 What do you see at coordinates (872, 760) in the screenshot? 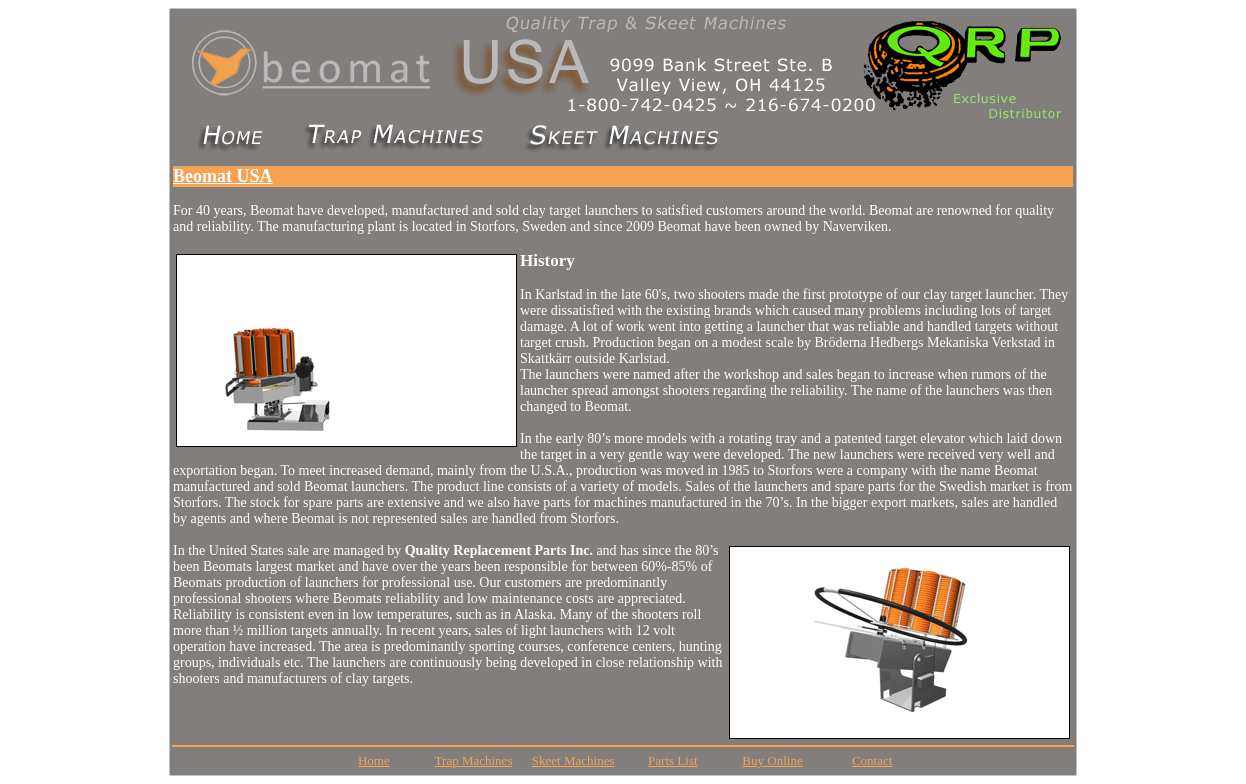
I see `Contact` at bounding box center [872, 760].